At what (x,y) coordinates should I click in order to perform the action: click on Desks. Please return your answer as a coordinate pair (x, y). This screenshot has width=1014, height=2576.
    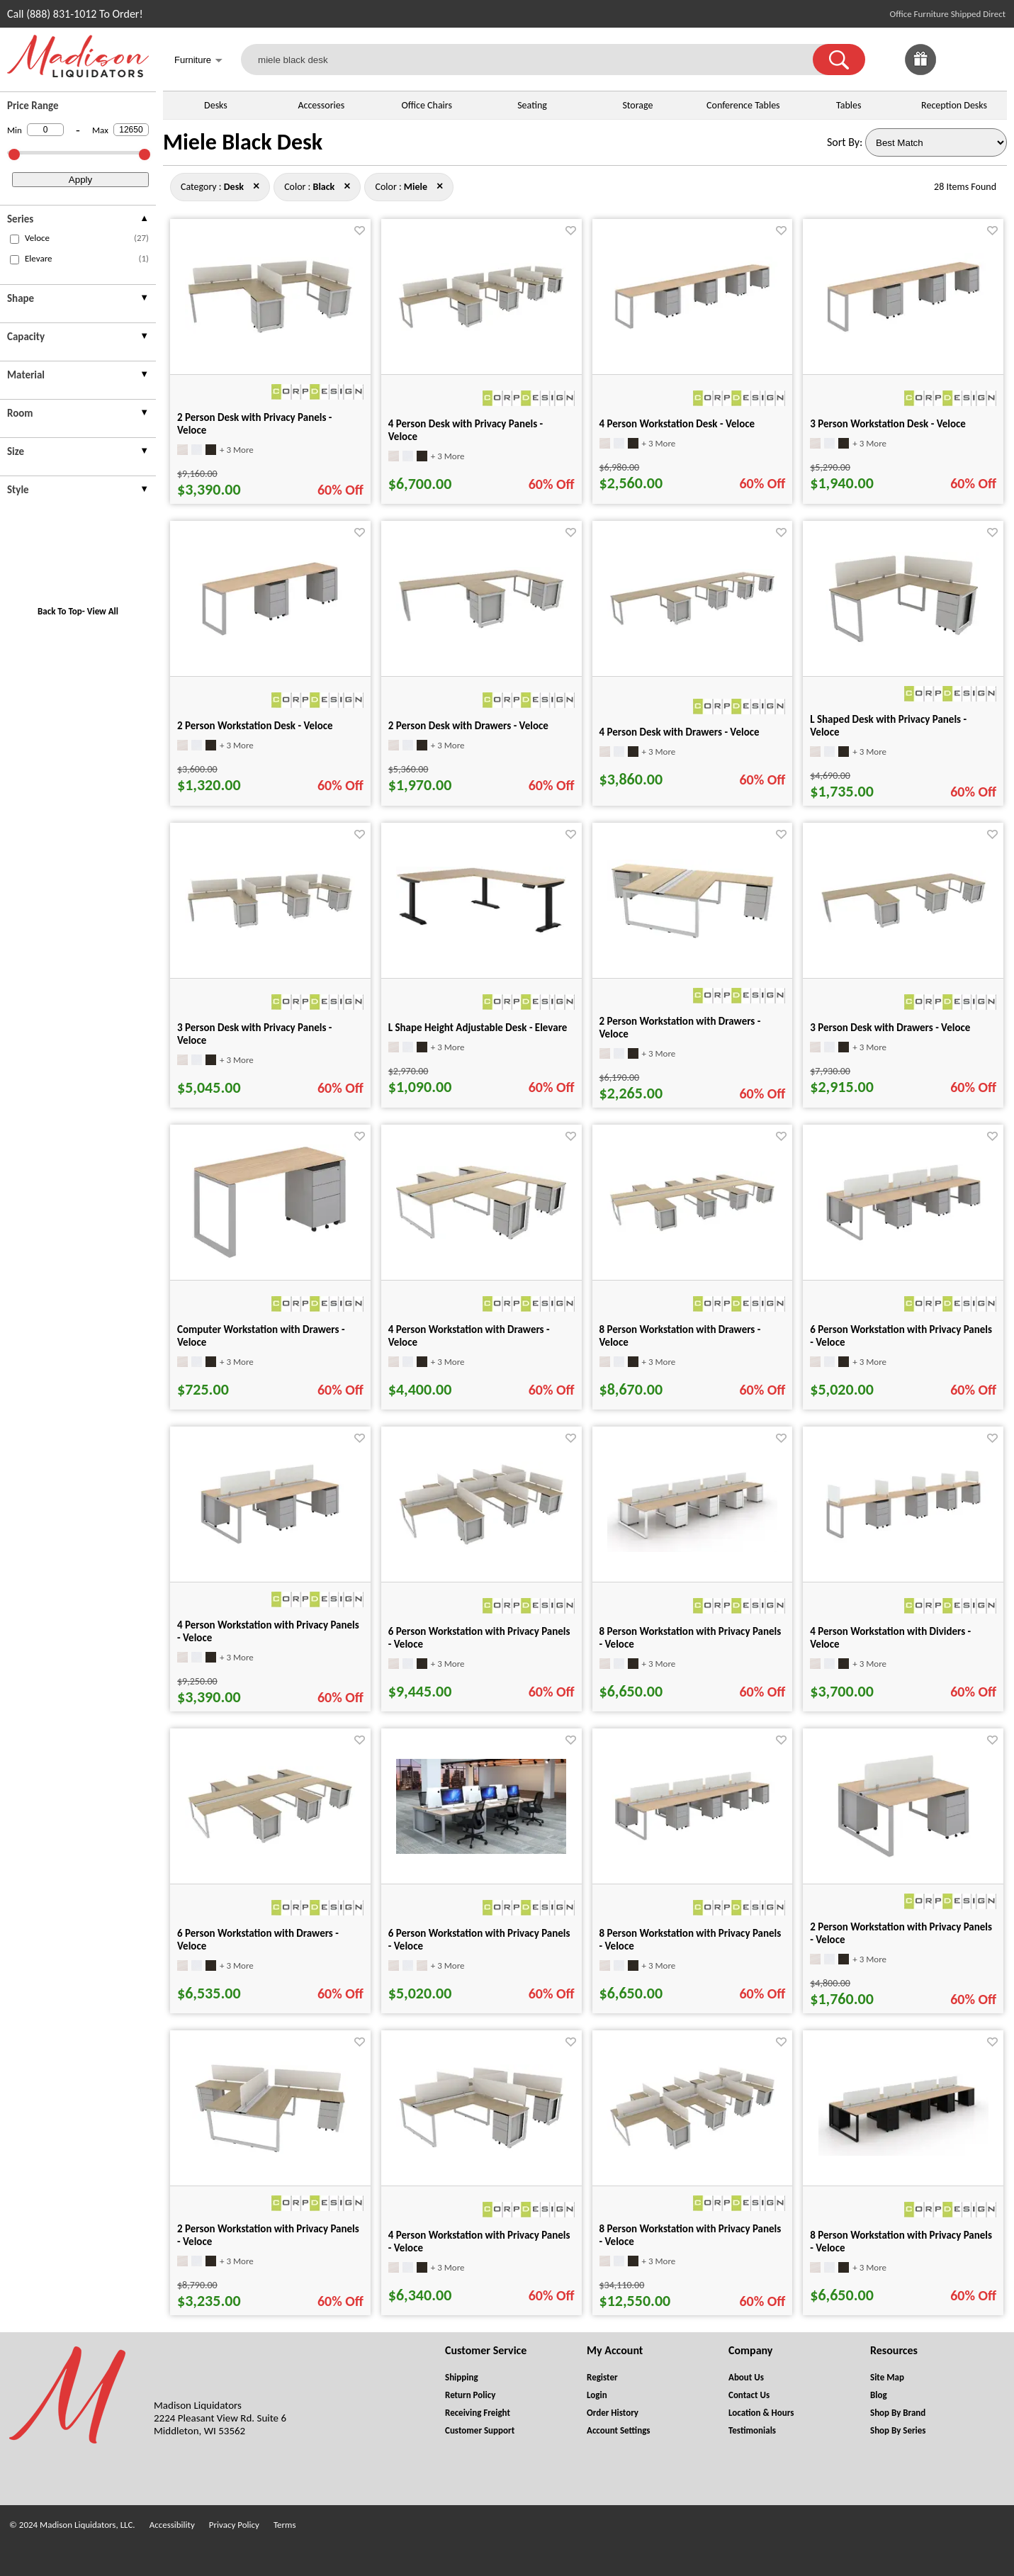
    Looking at the image, I should click on (215, 105).